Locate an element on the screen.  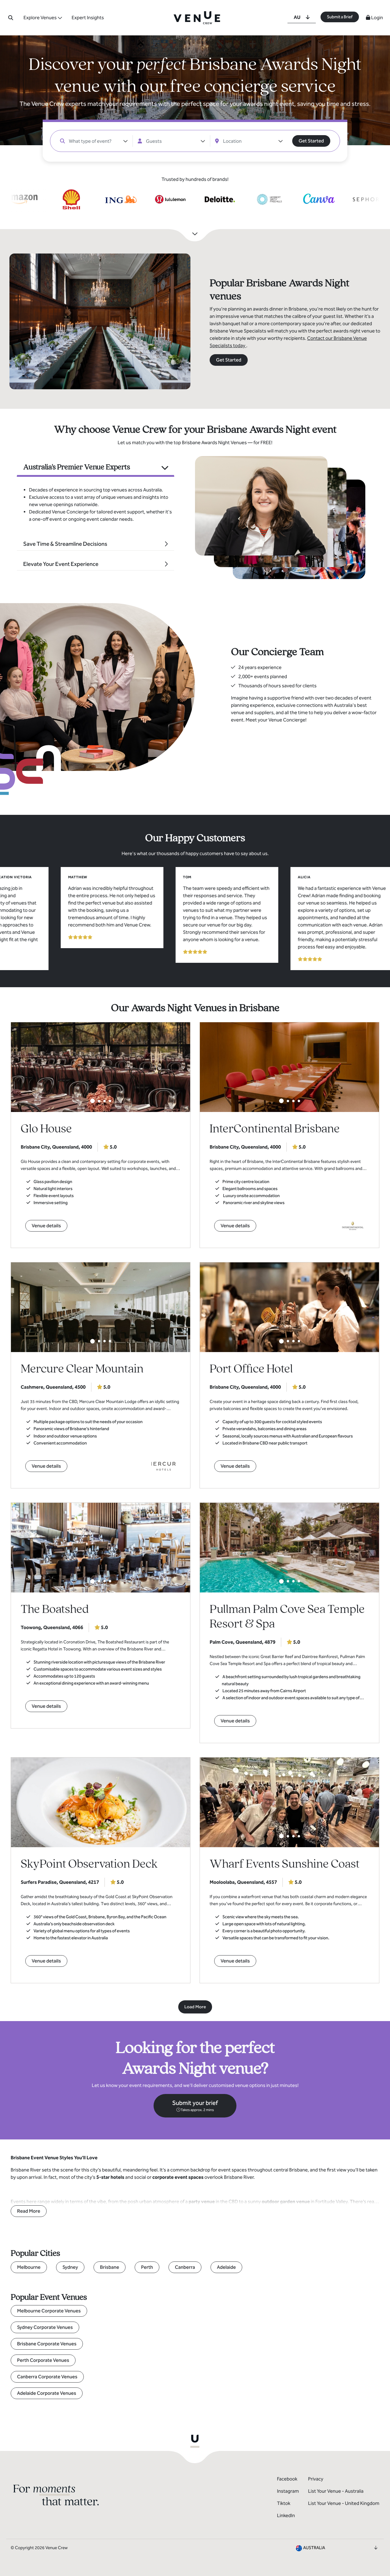
Privacy is located at coordinates (315, 2479).